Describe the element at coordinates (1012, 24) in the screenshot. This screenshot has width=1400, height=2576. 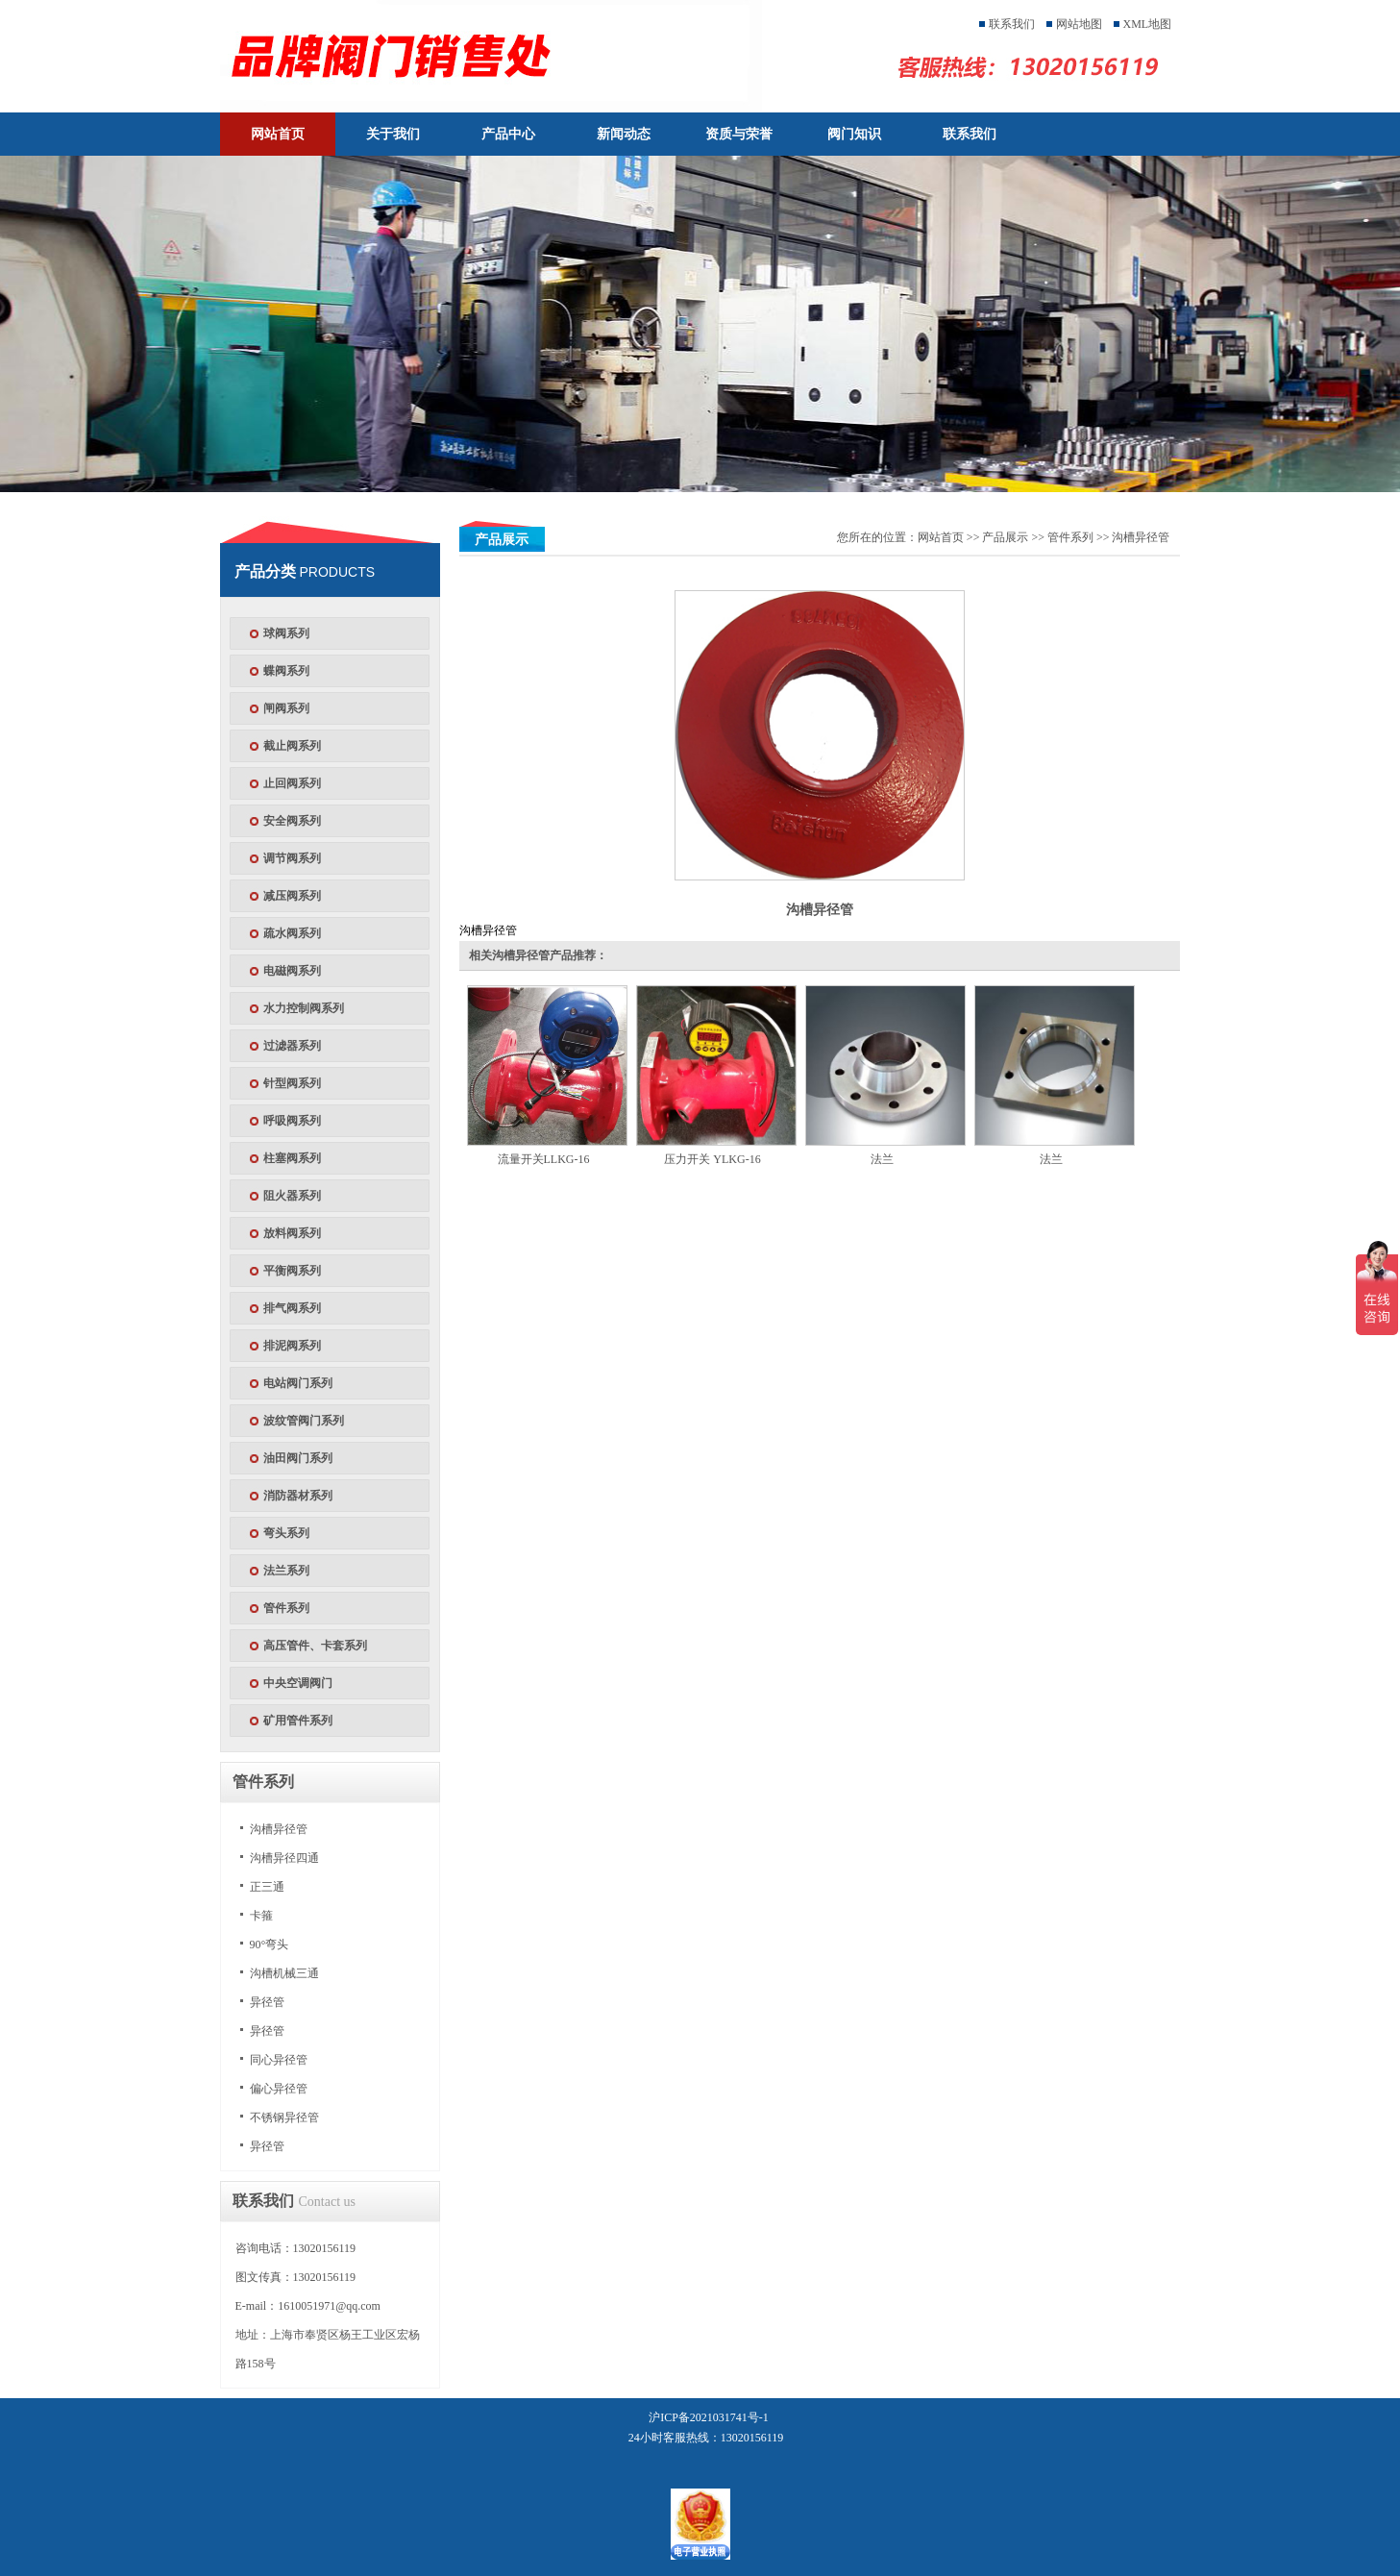
I see `联系我们` at that location.